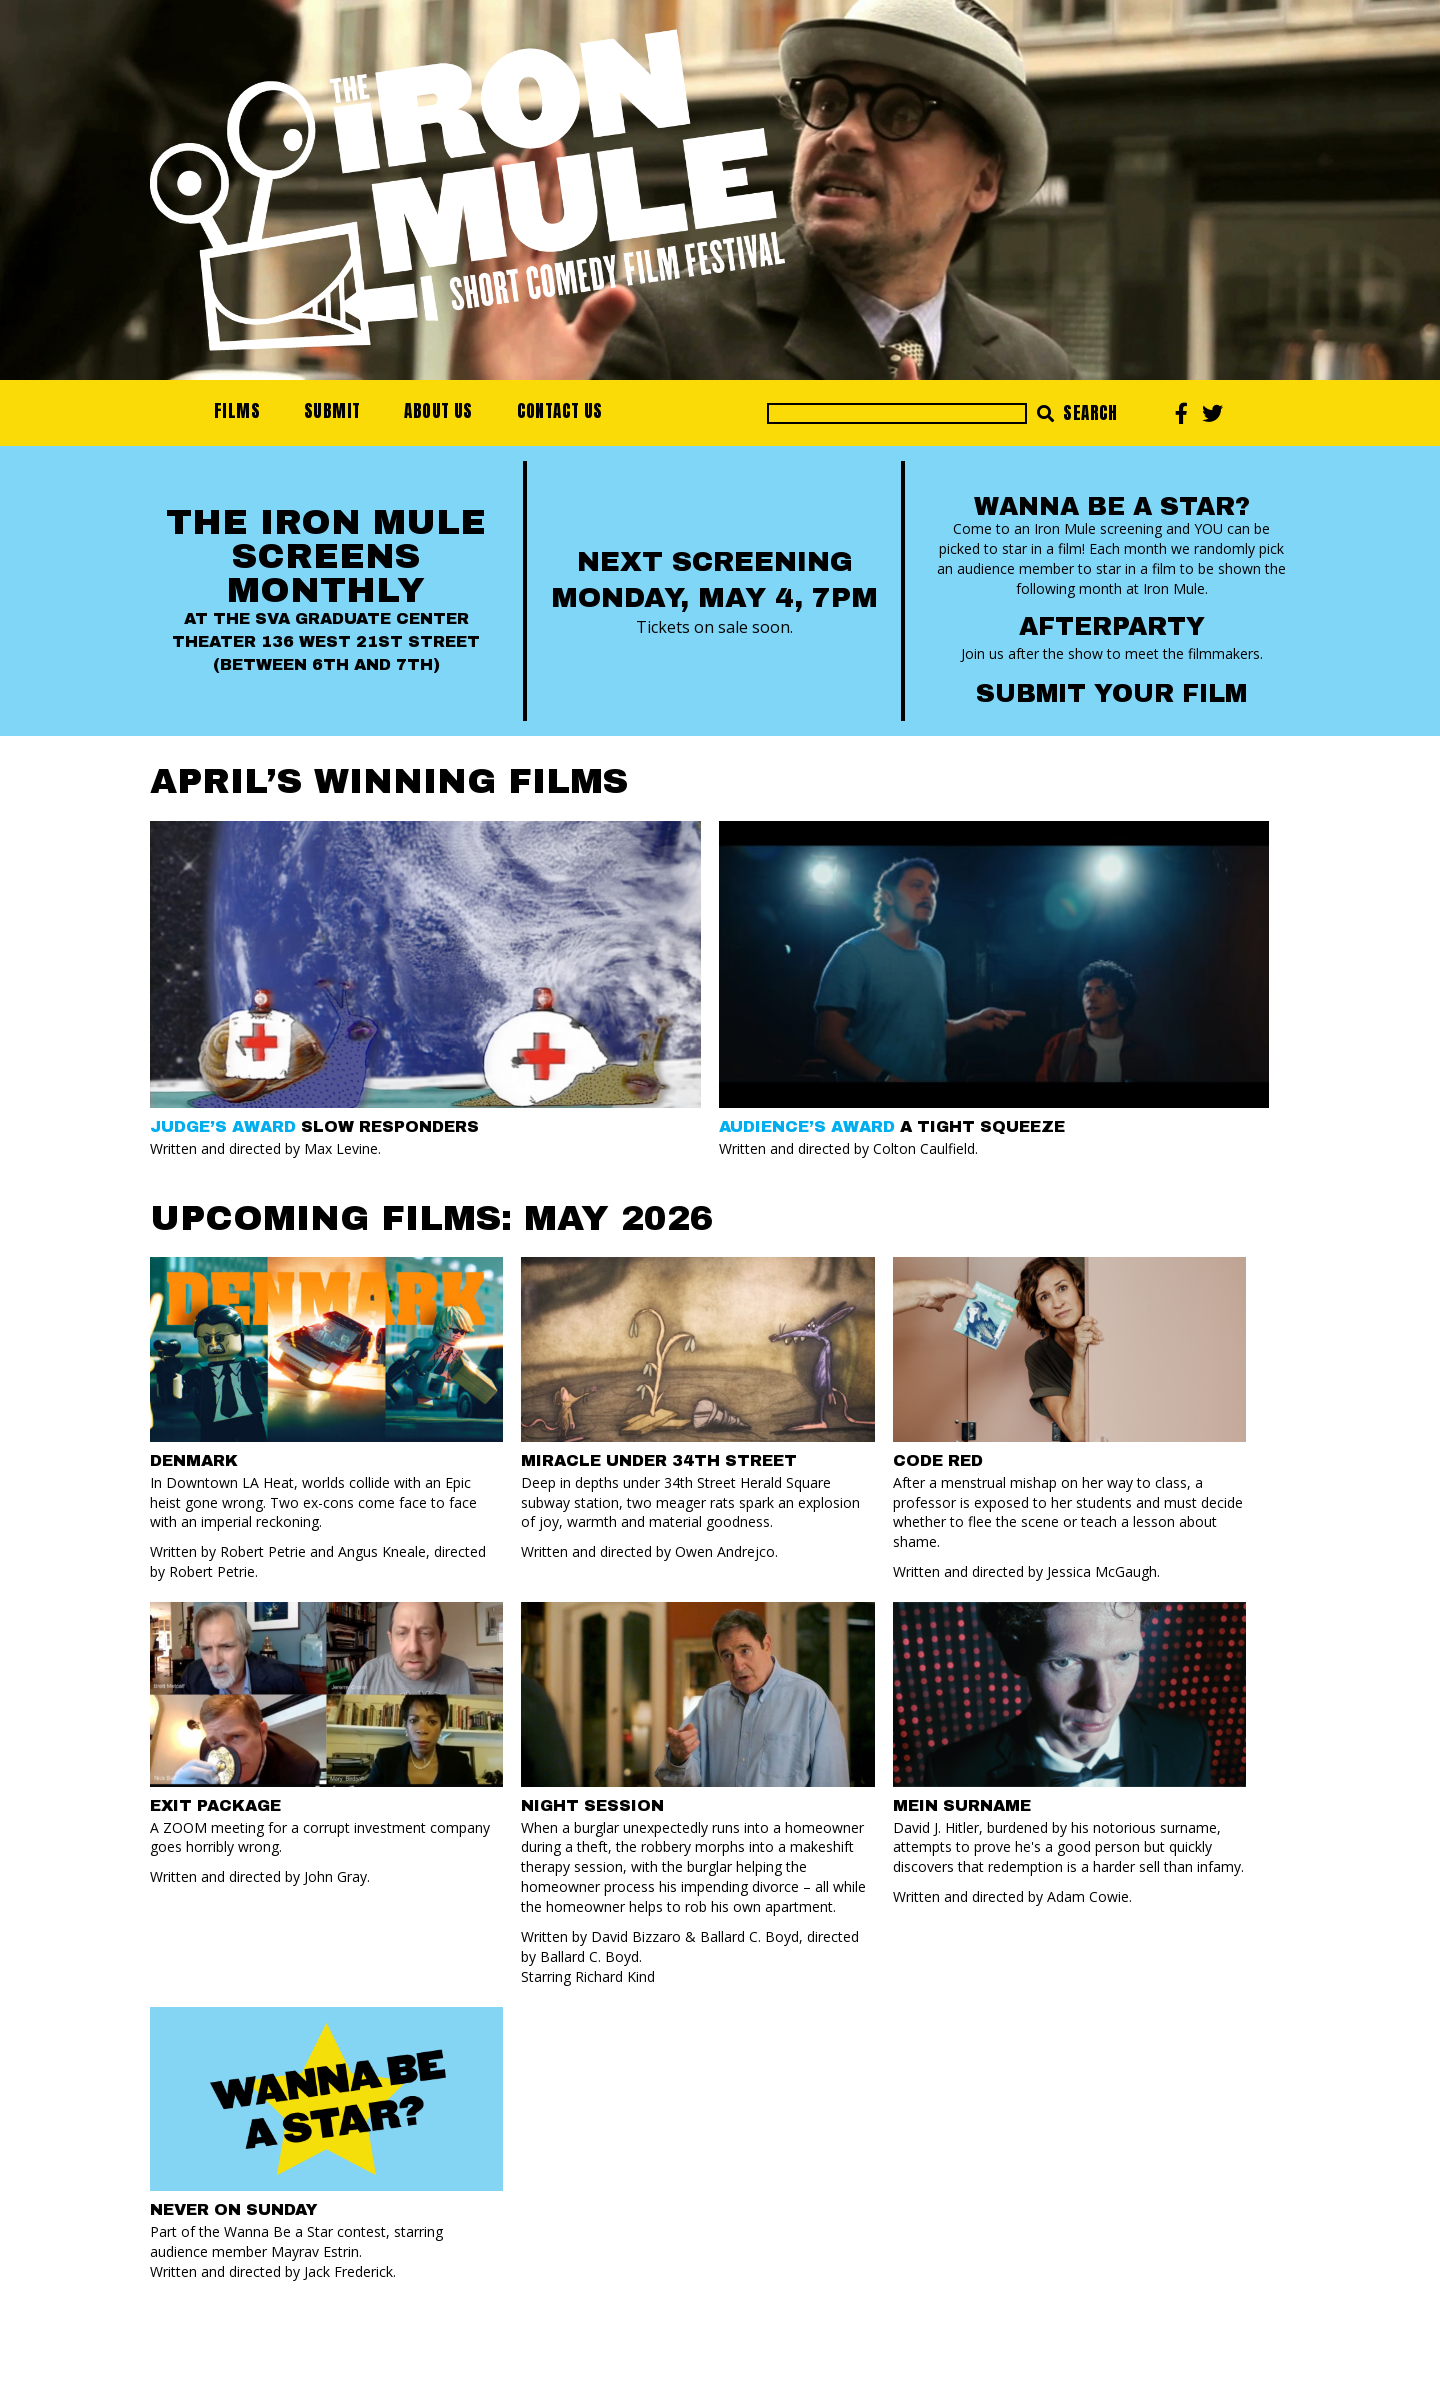 Image resolution: width=1440 pixels, height=2392 pixels. What do you see at coordinates (237, 411) in the screenshot?
I see `Films` at bounding box center [237, 411].